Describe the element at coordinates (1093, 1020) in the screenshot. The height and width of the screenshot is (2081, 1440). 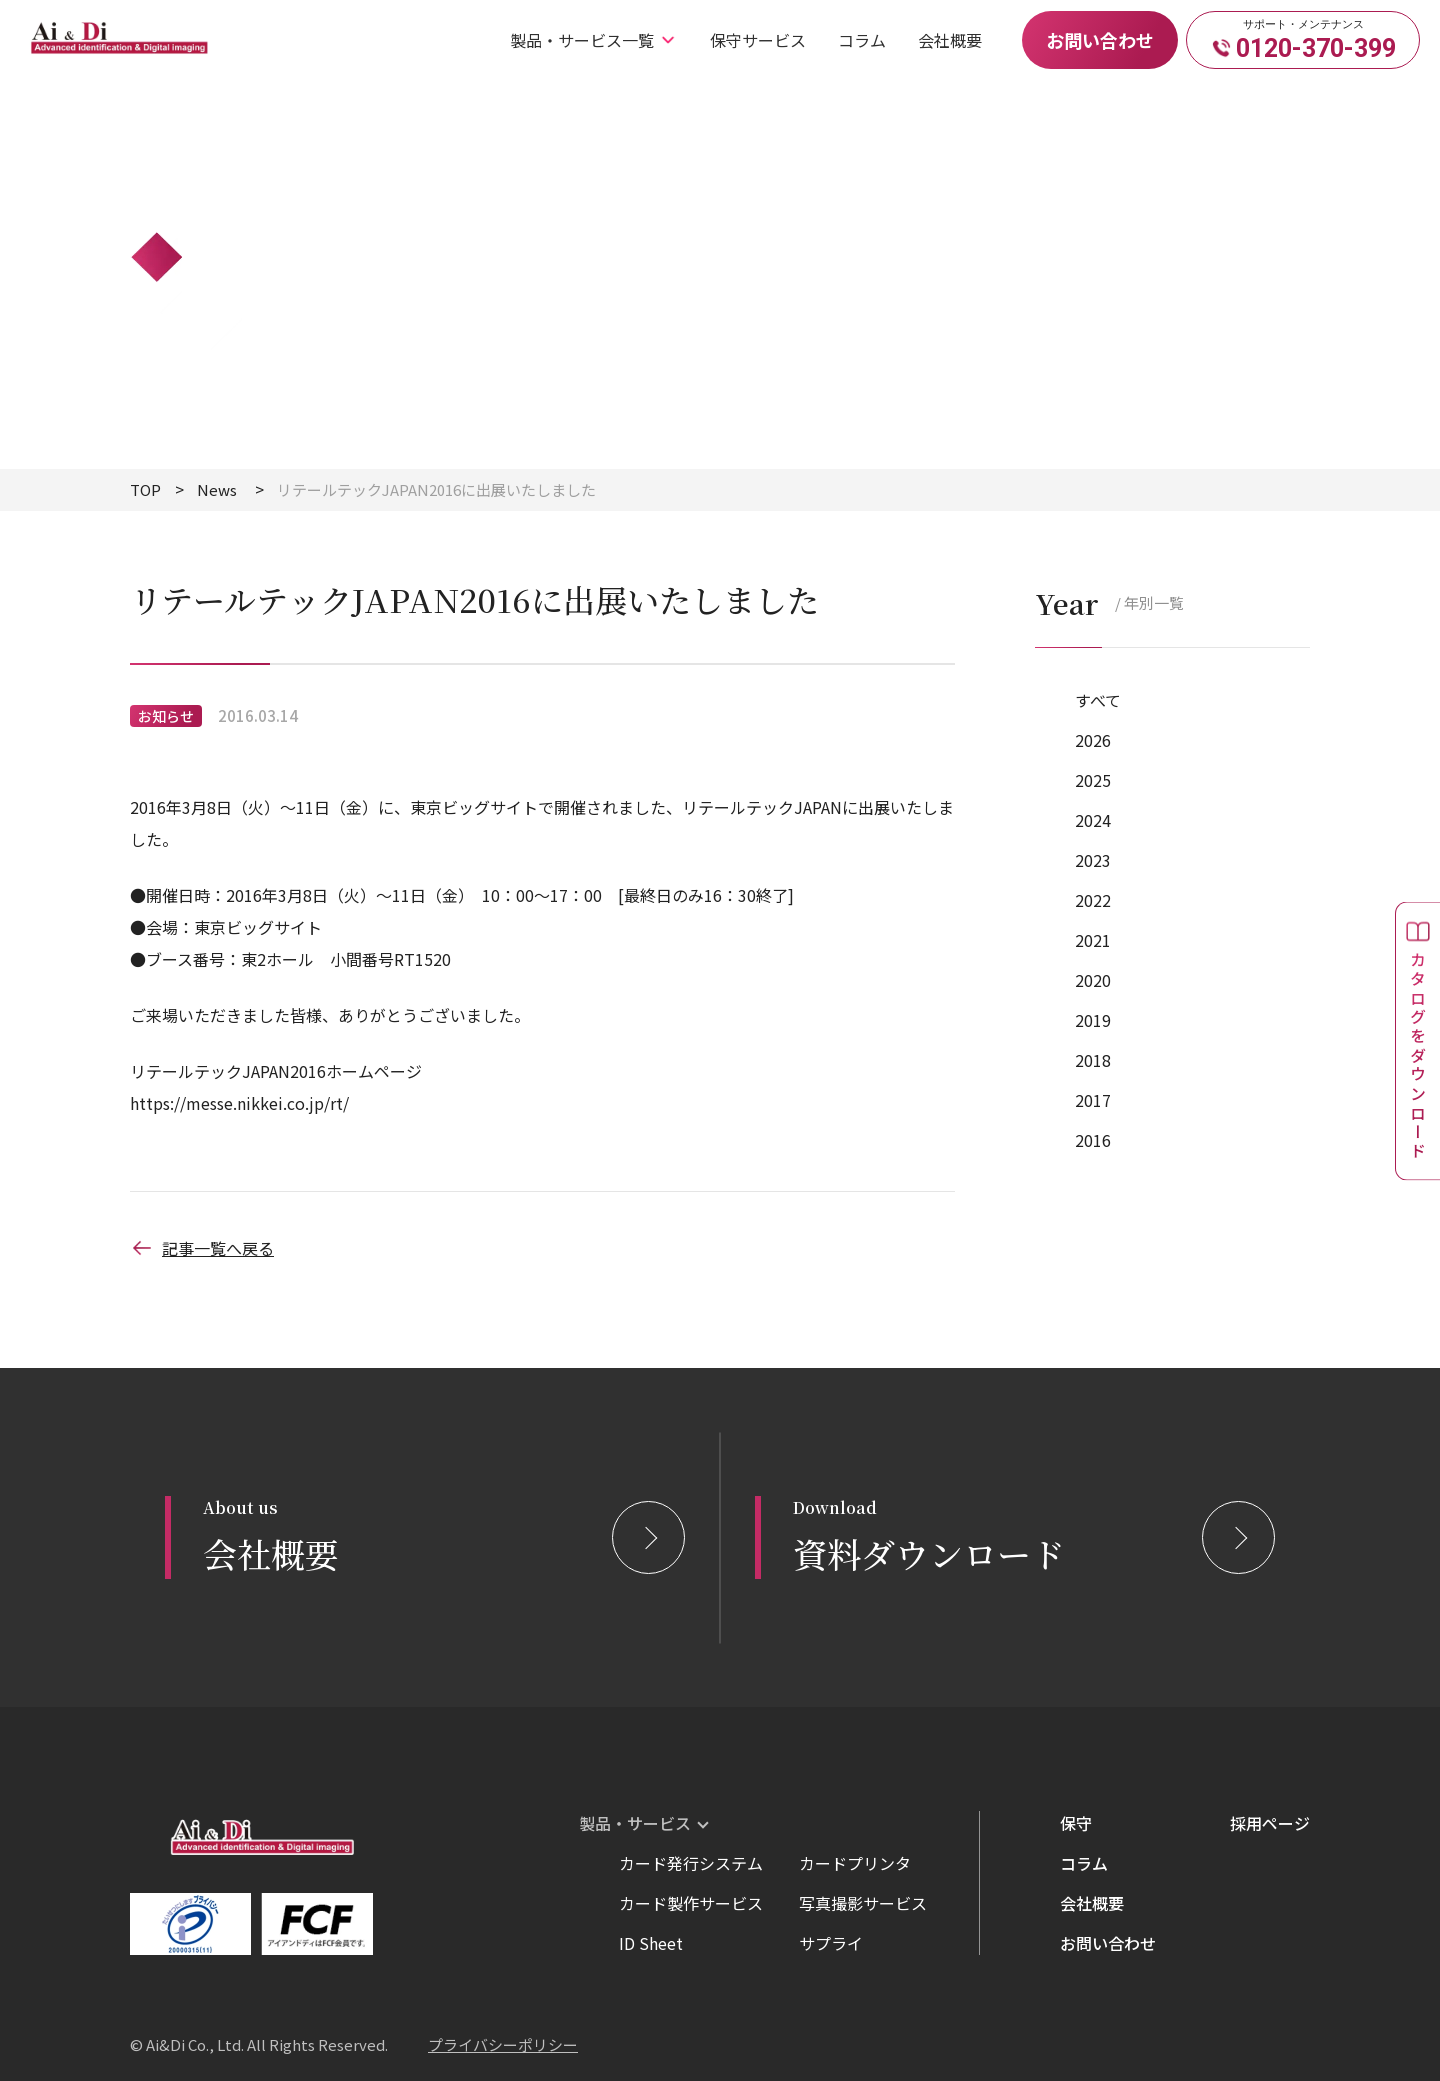
I see `2019` at that location.